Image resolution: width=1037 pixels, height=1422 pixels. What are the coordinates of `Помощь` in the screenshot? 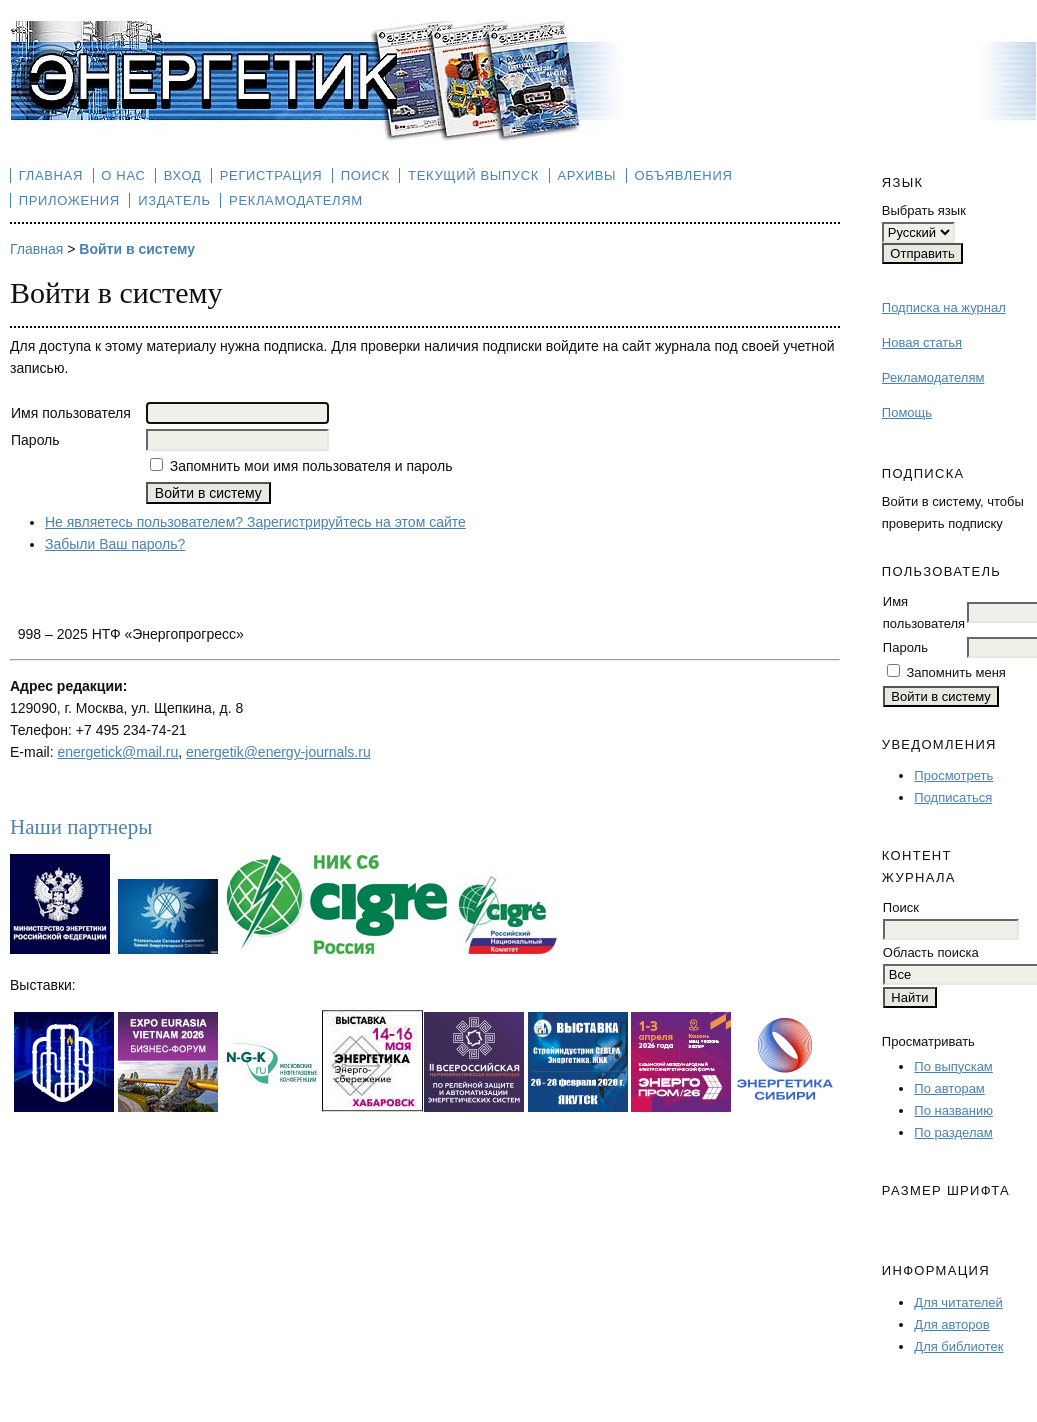 It's located at (907, 412).